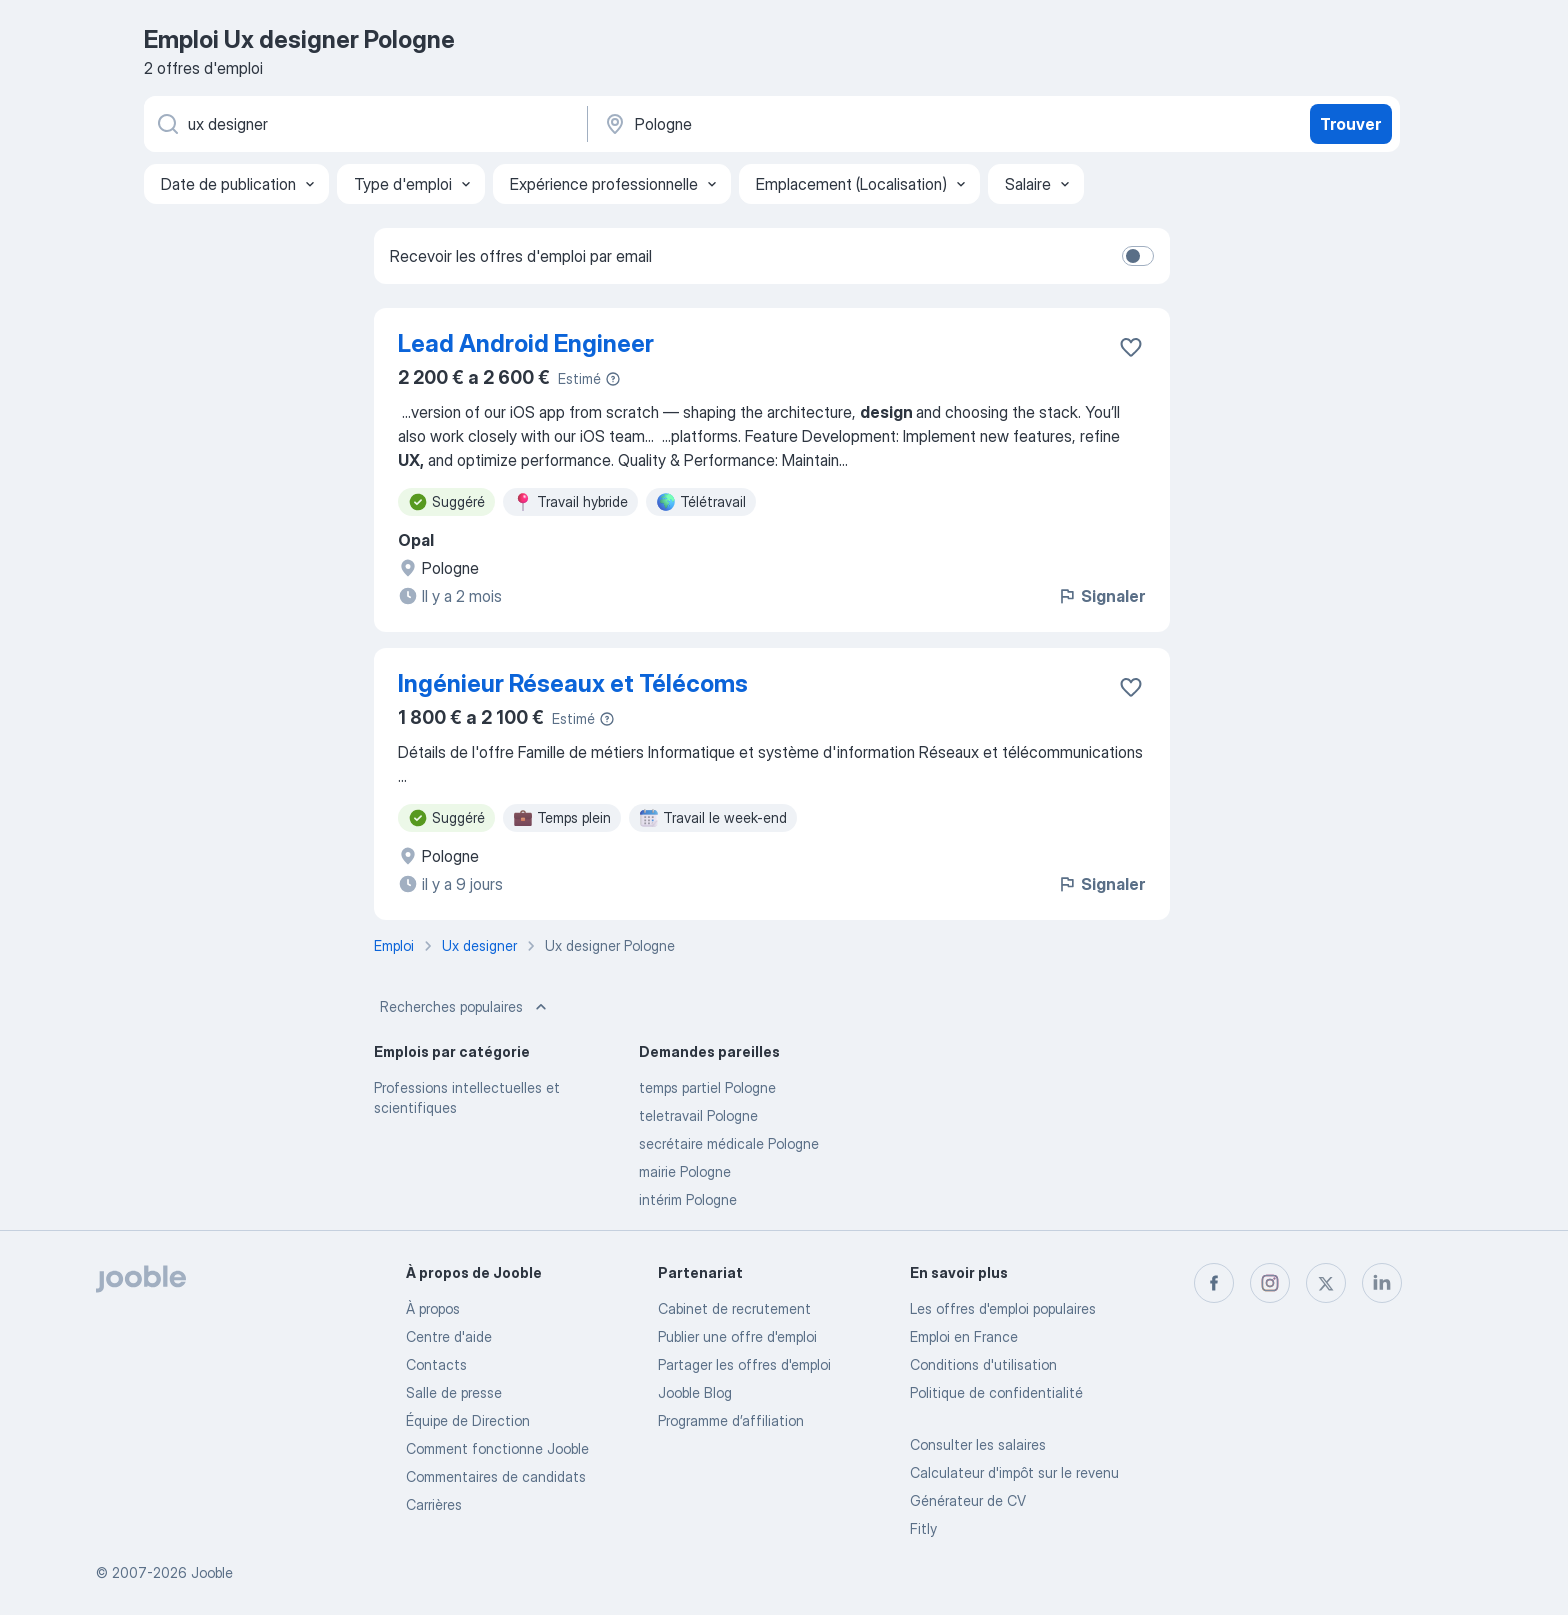 The height and width of the screenshot is (1615, 1568). Describe the element at coordinates (737, 1336) in the screenshot. I see `Publier une offre d'emploi` at that location.